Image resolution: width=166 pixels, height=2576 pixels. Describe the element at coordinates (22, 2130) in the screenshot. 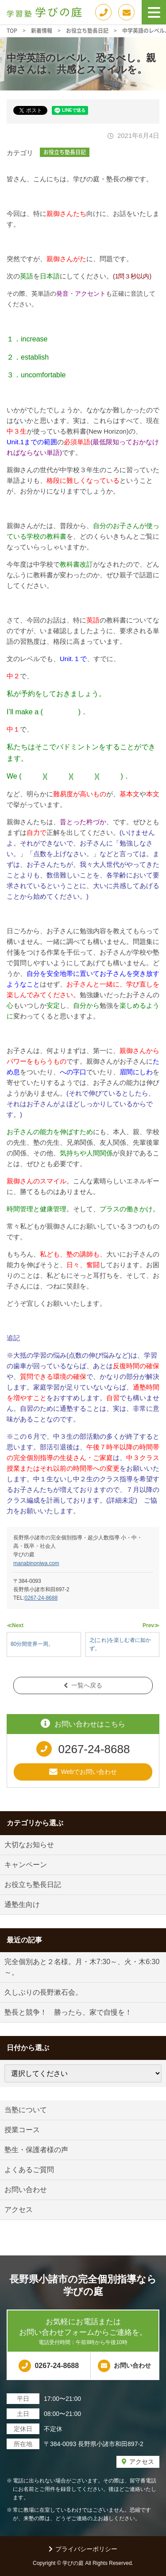

I see `授業コース` at that location.